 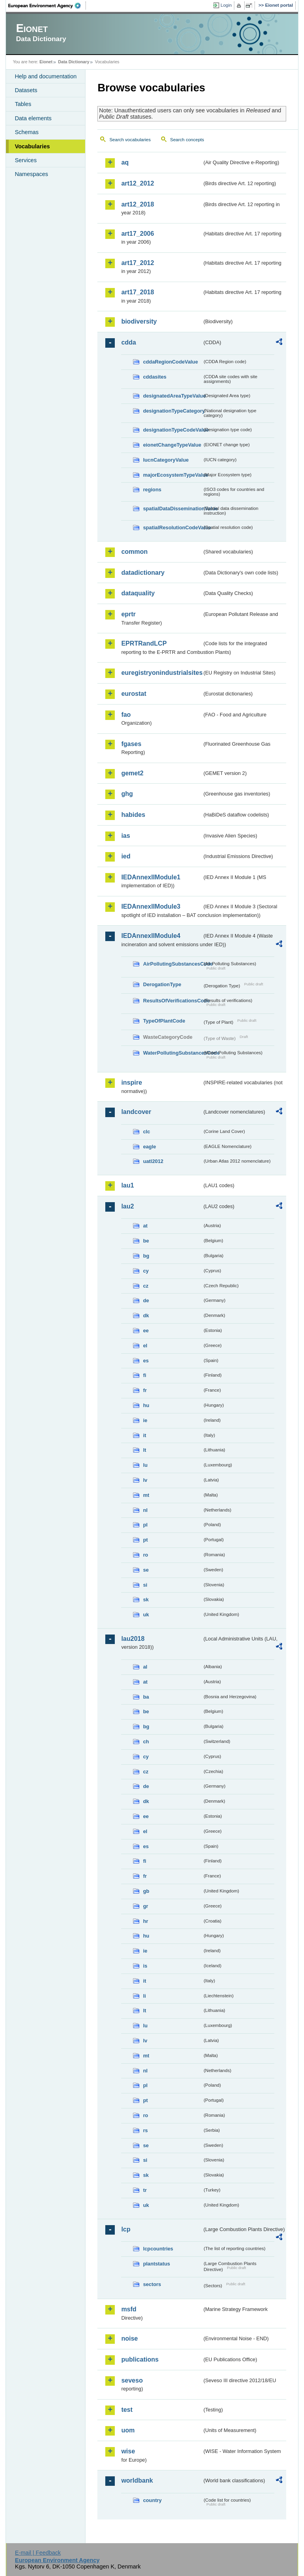 I want to click on gr, so click(x=145, y=1906).